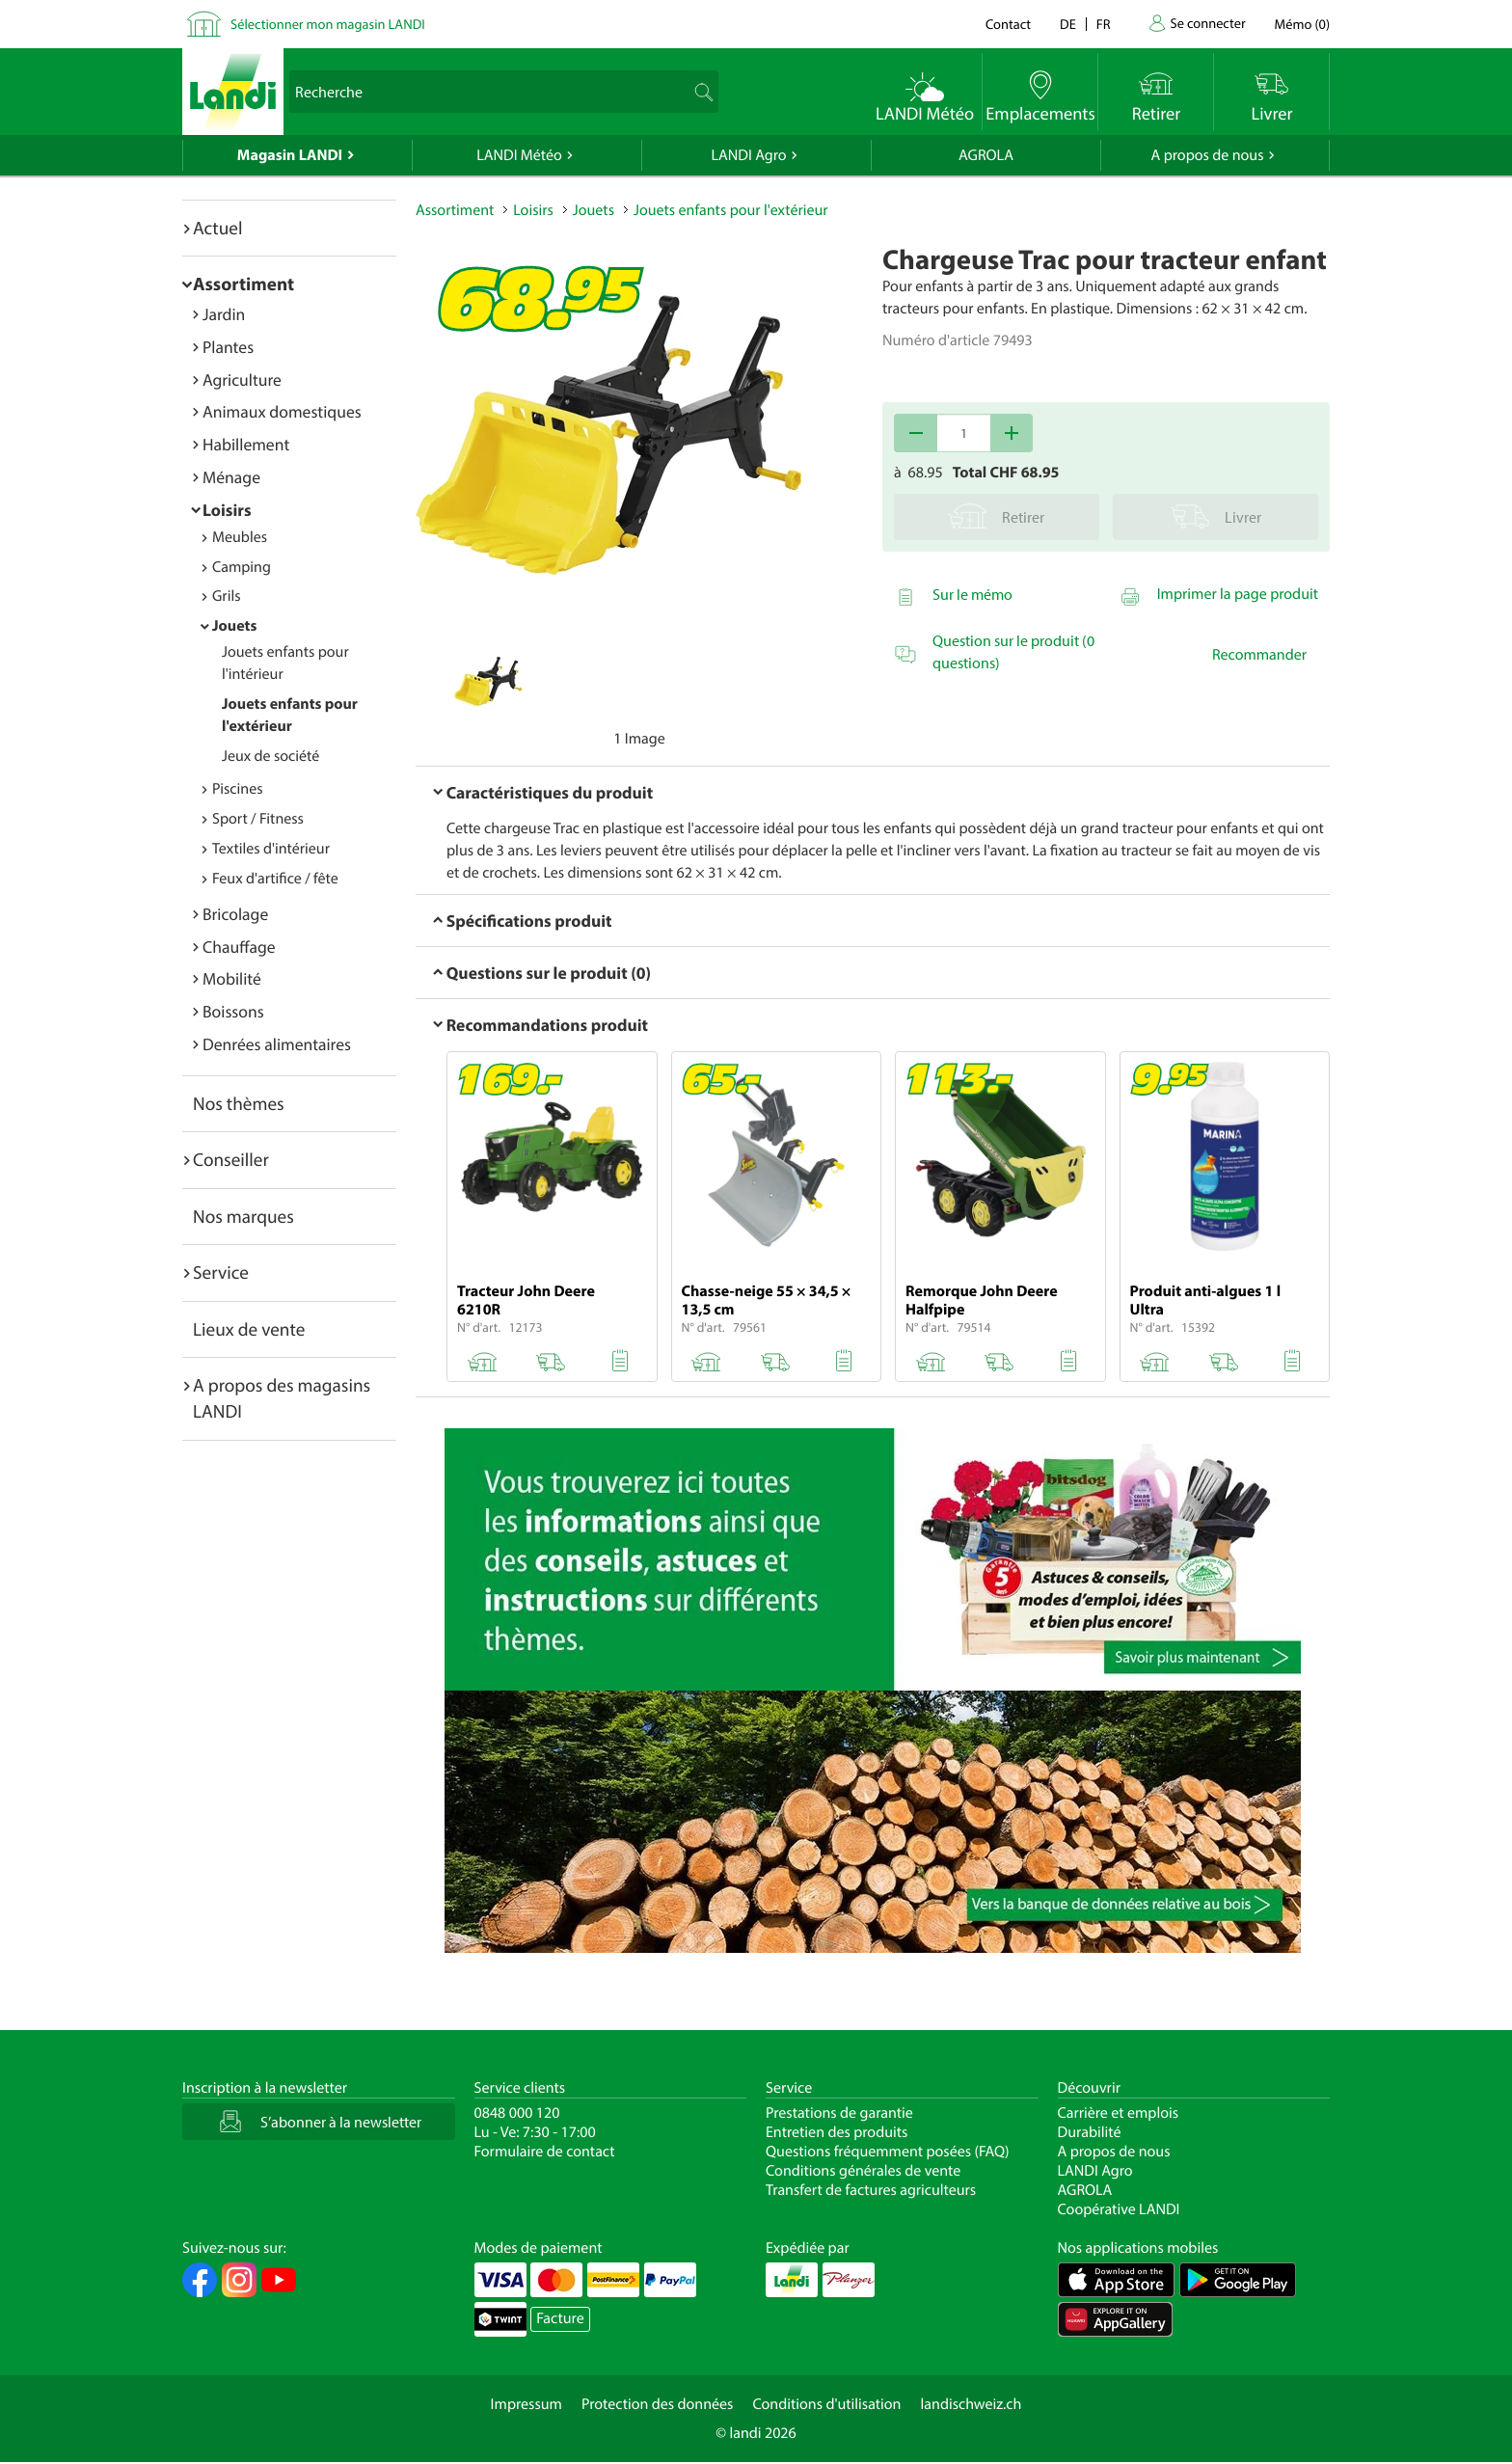 The image size is (1512, 2464). Describe the element at coordinates (227, 510) in the screenshot. I see `Loisirs` at that location.